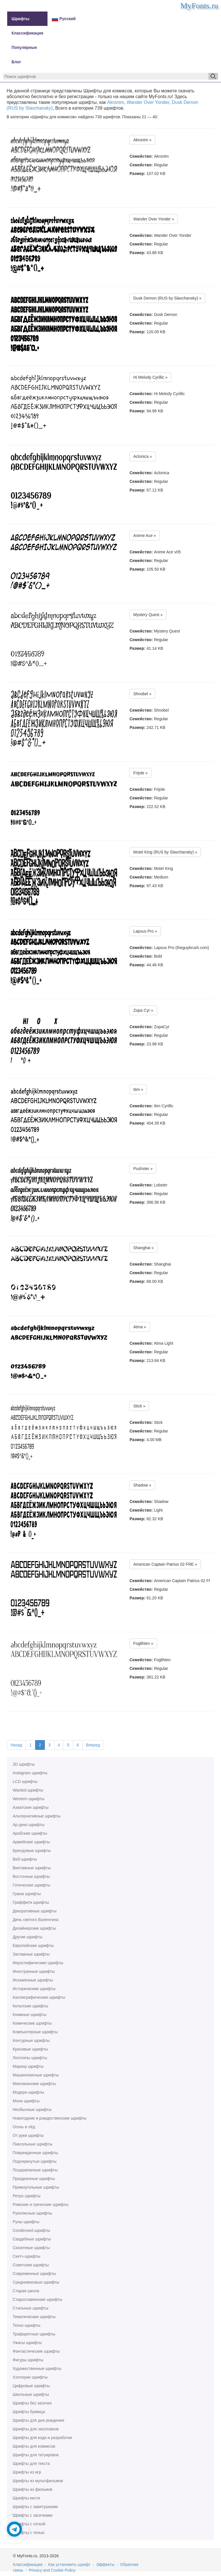 The image size is (221, 2576). What do you see at coordinates (138, 1089) in the screenshot?
I see `Itim »` at bounding box center [138, 1089].